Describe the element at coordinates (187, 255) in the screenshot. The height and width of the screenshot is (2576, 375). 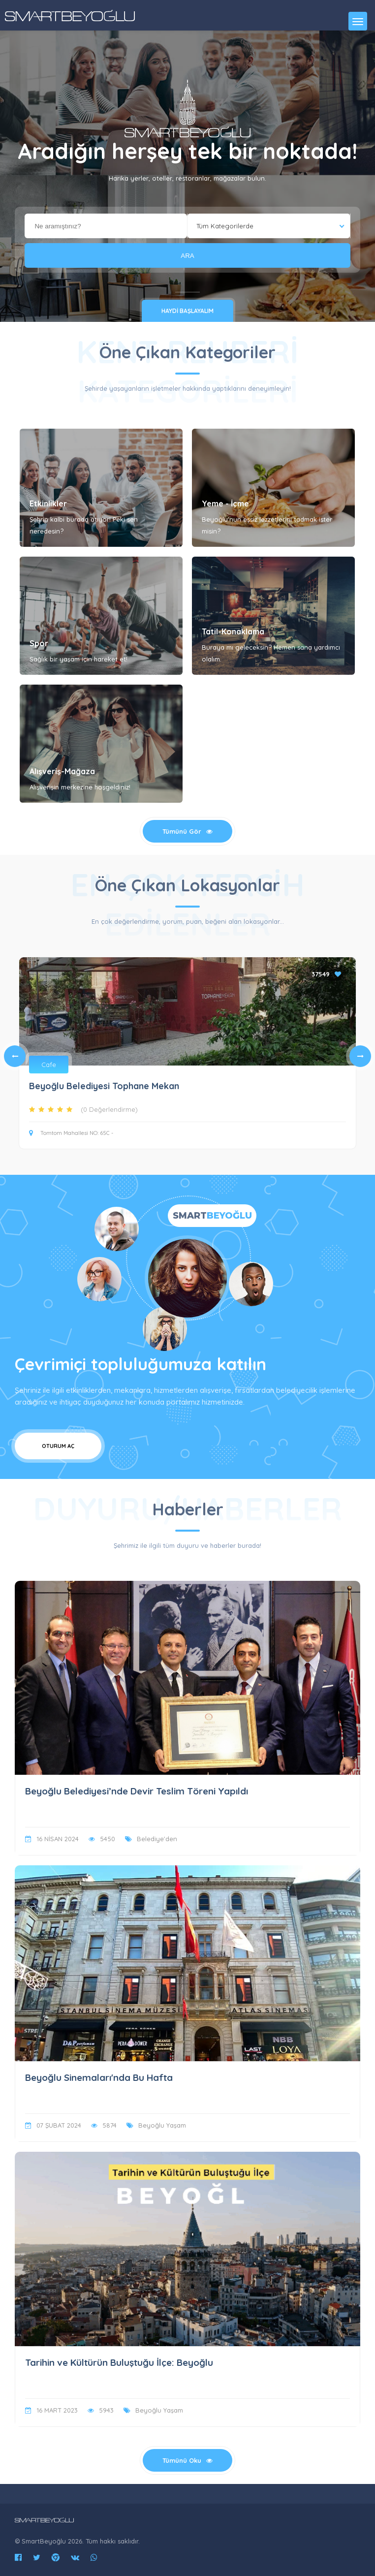
I see `ARA` at that location.